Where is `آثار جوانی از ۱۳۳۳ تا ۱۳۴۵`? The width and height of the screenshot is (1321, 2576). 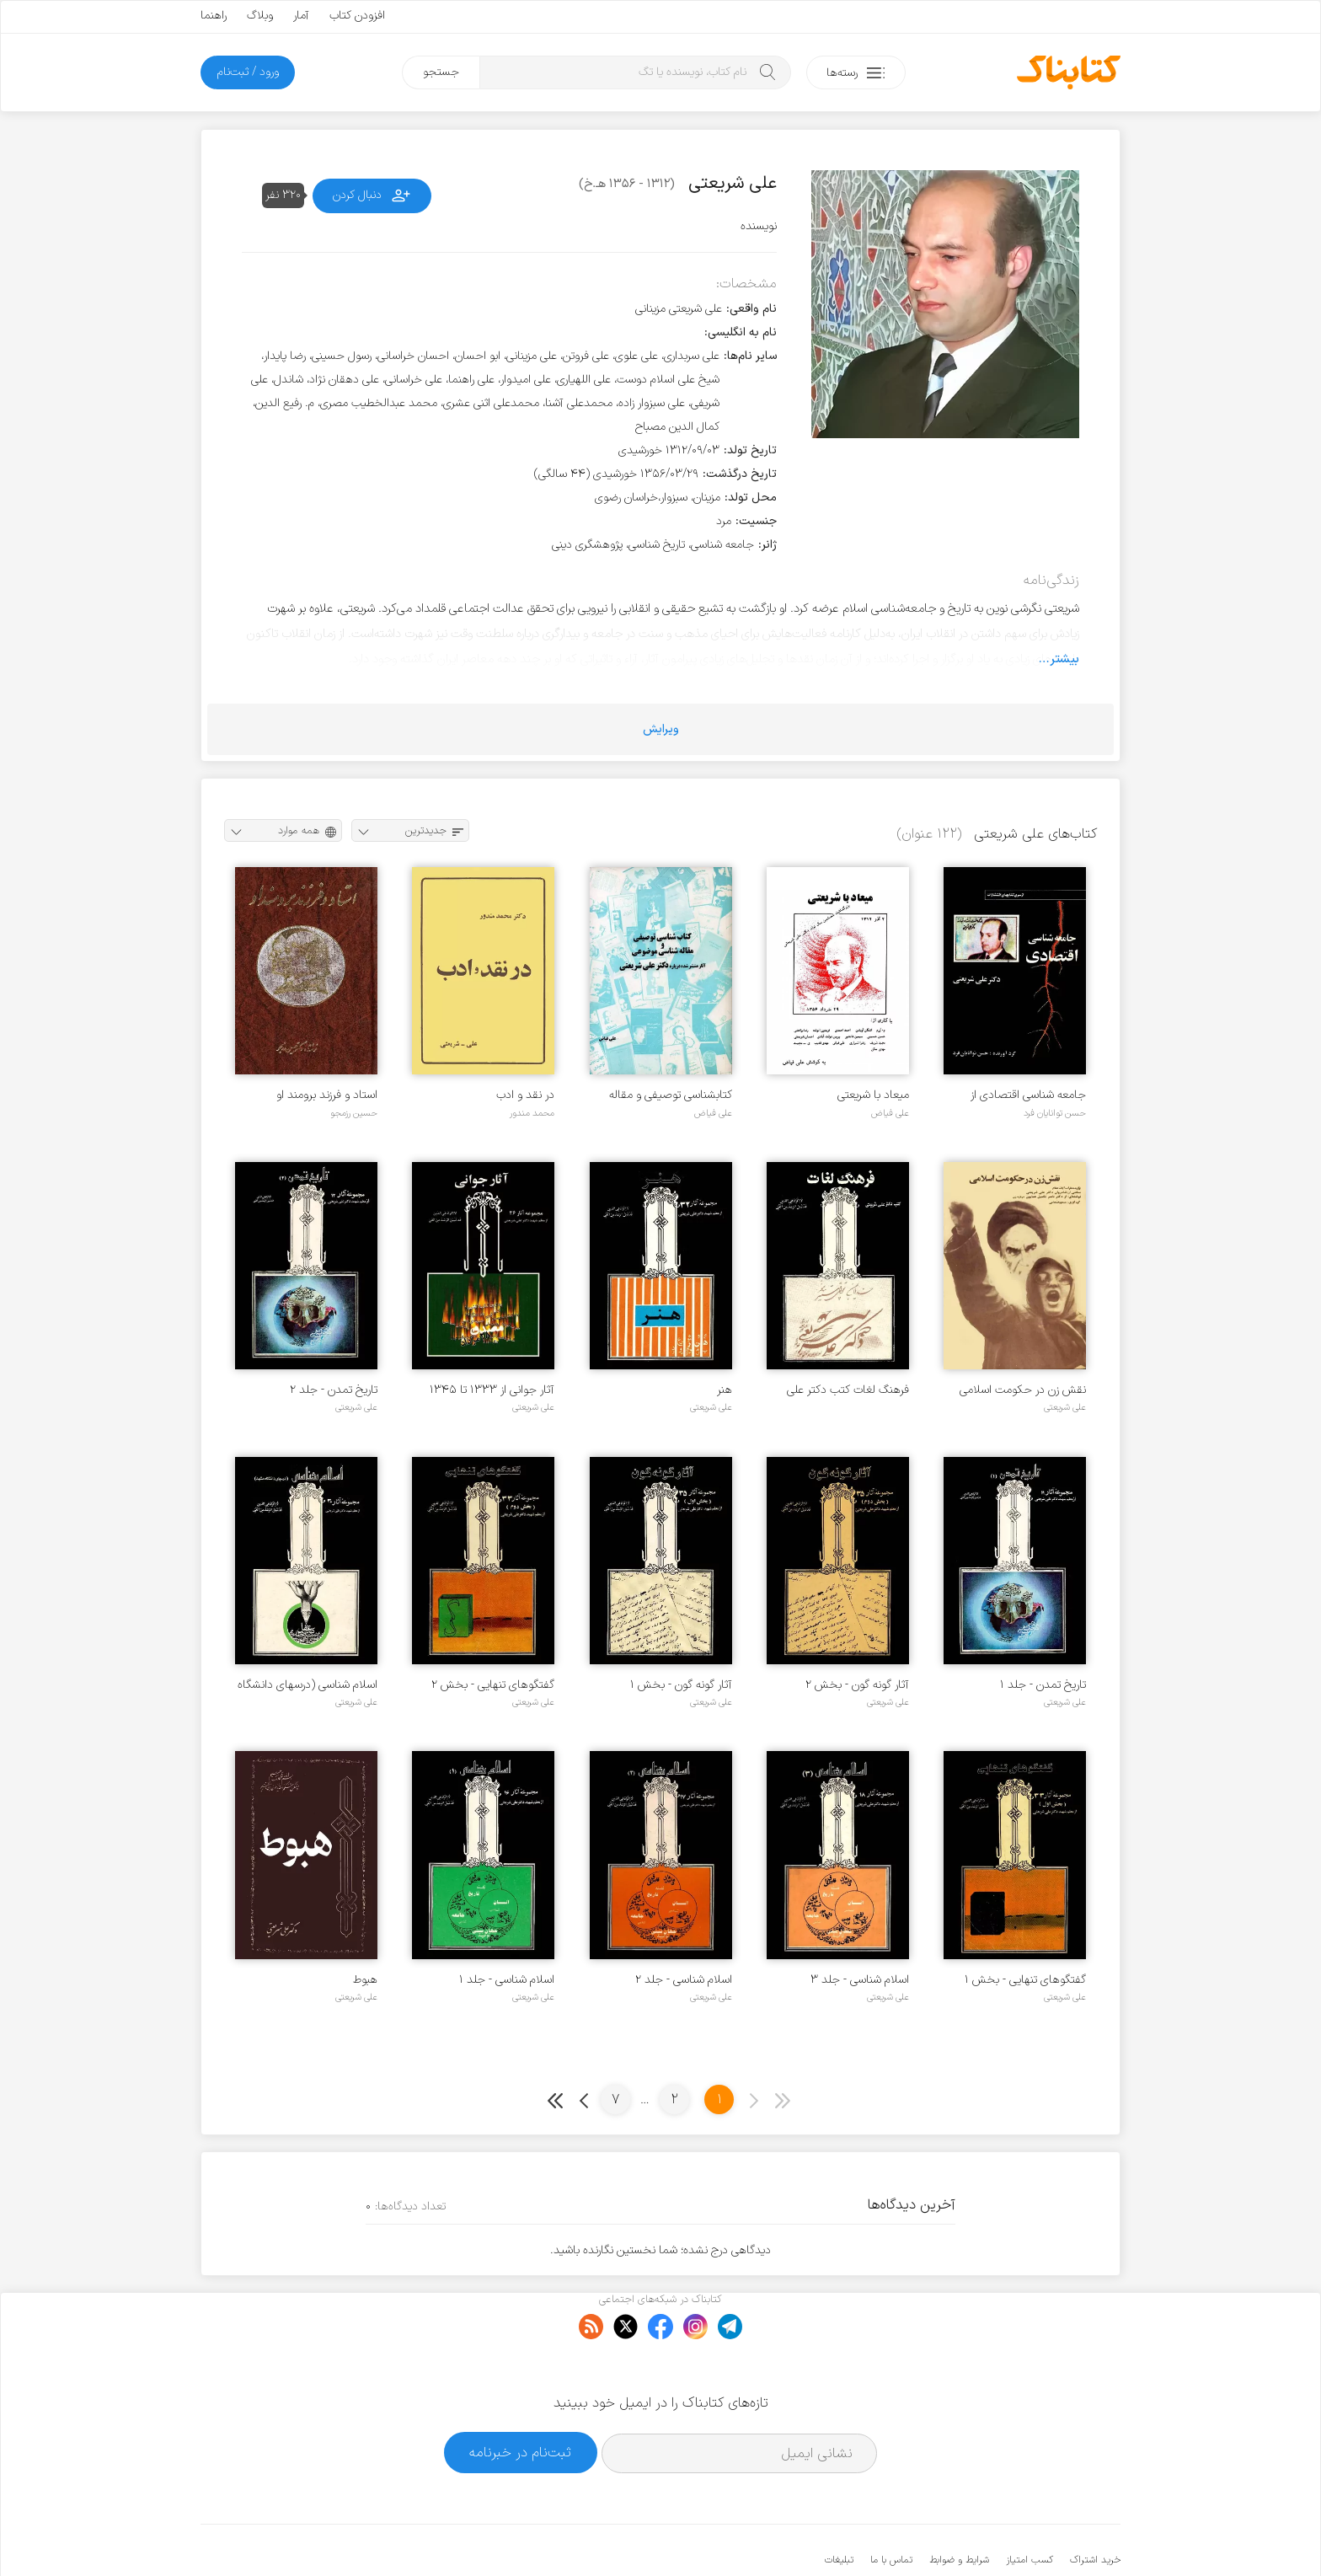 آثار جوانی از ۱۳۳۳ تا ۱۳۴۵ is located at coordinates (492, 1390).